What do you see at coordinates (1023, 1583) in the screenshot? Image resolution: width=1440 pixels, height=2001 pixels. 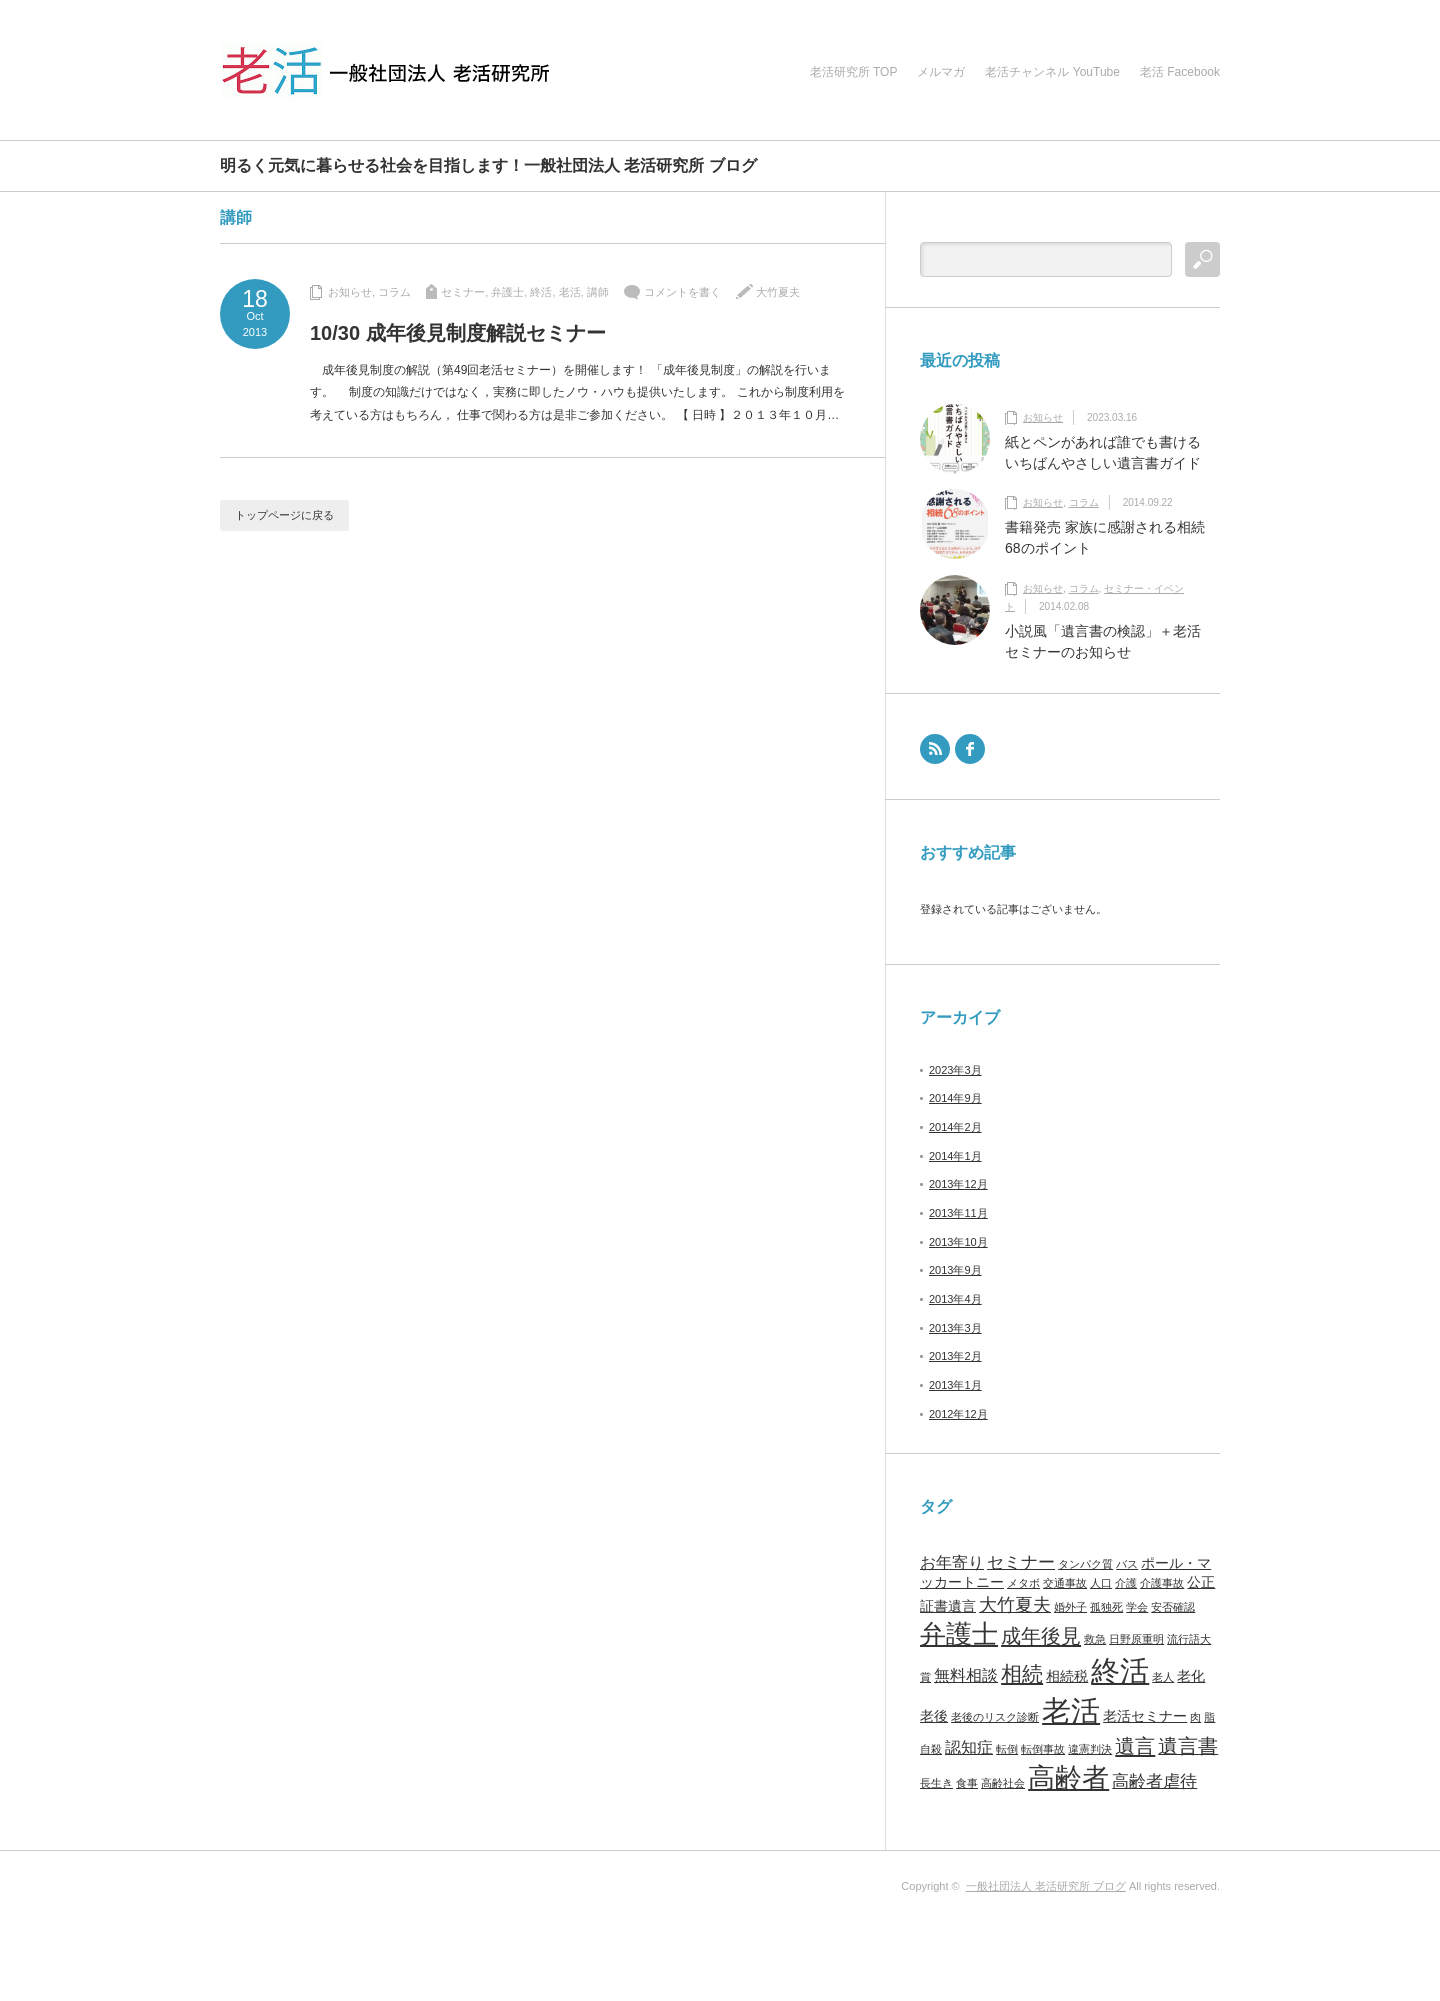 I see `メタボ` at bounding box center [1023, 1583].